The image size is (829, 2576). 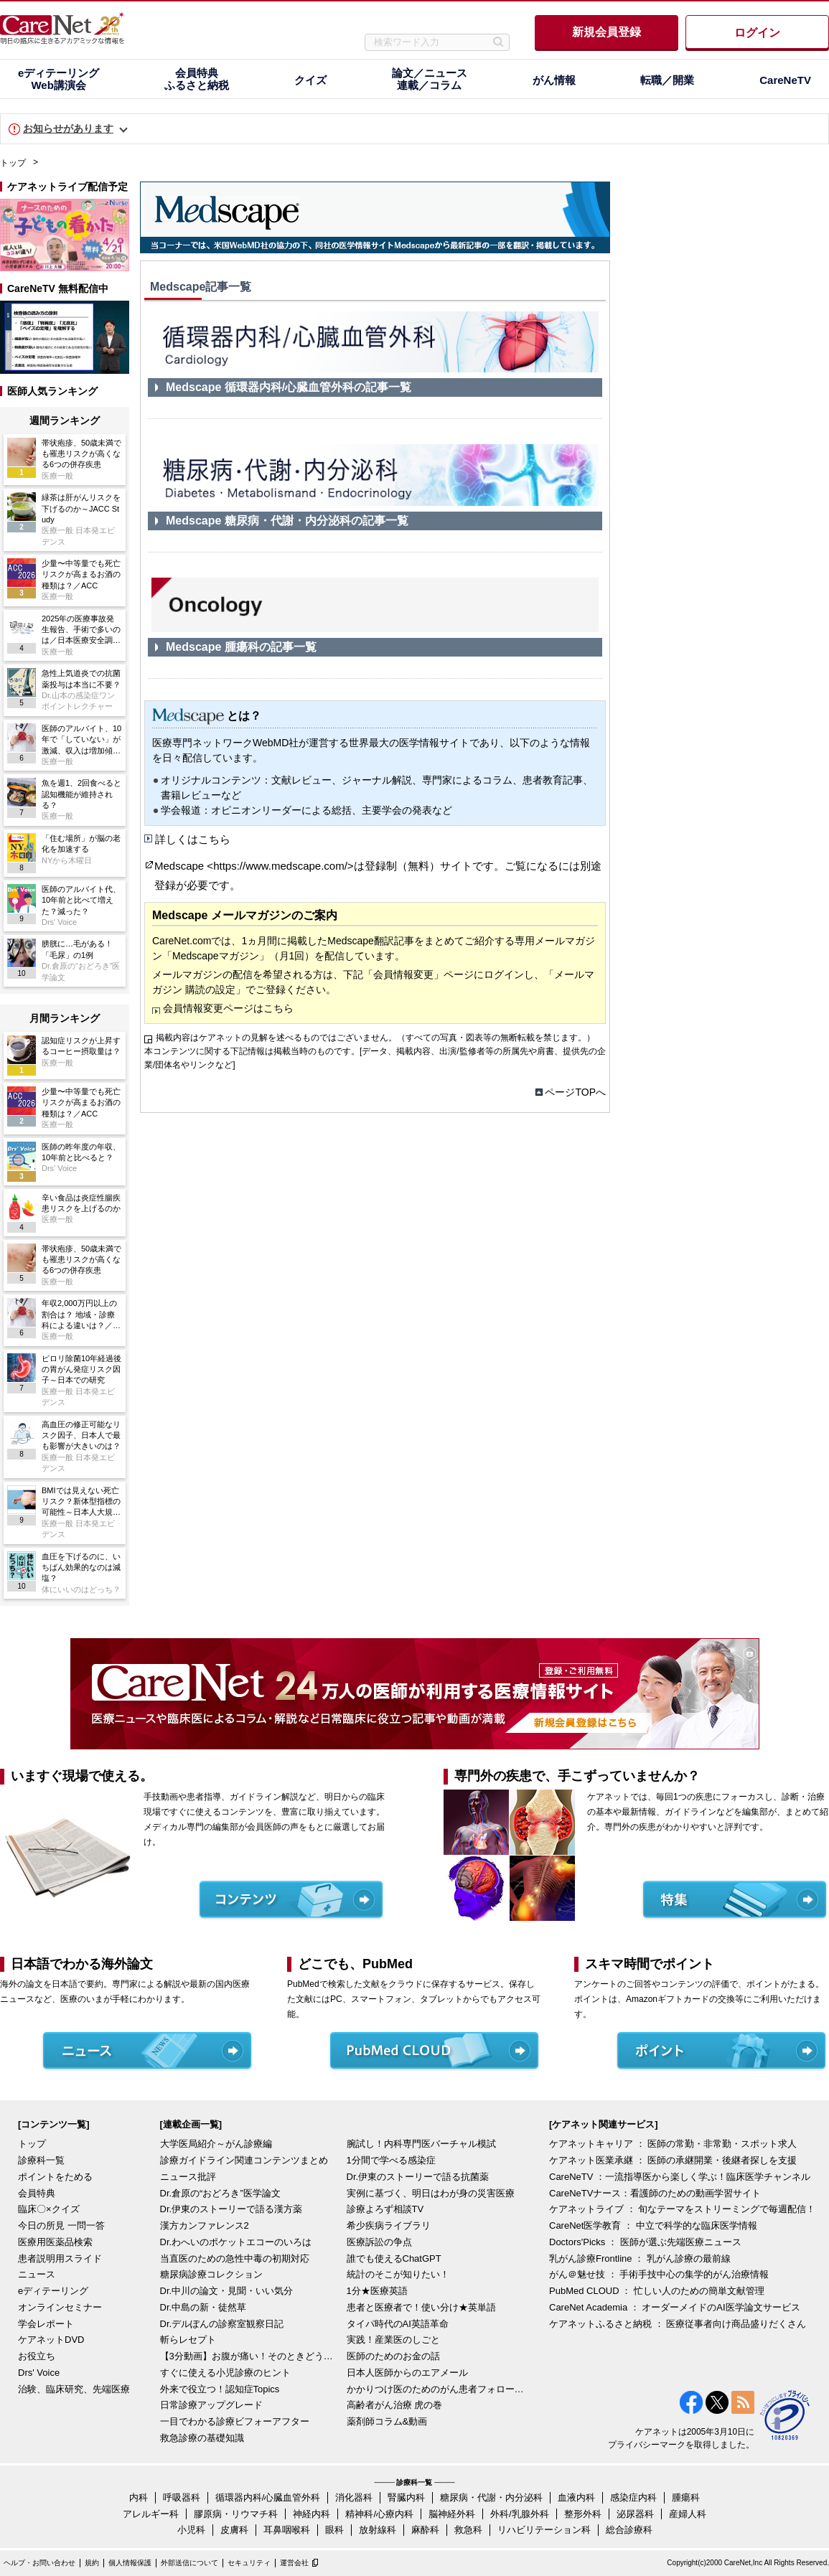 I want to click on 当直医のための急性中毒の初期対応, so click(x=234, y=2258).